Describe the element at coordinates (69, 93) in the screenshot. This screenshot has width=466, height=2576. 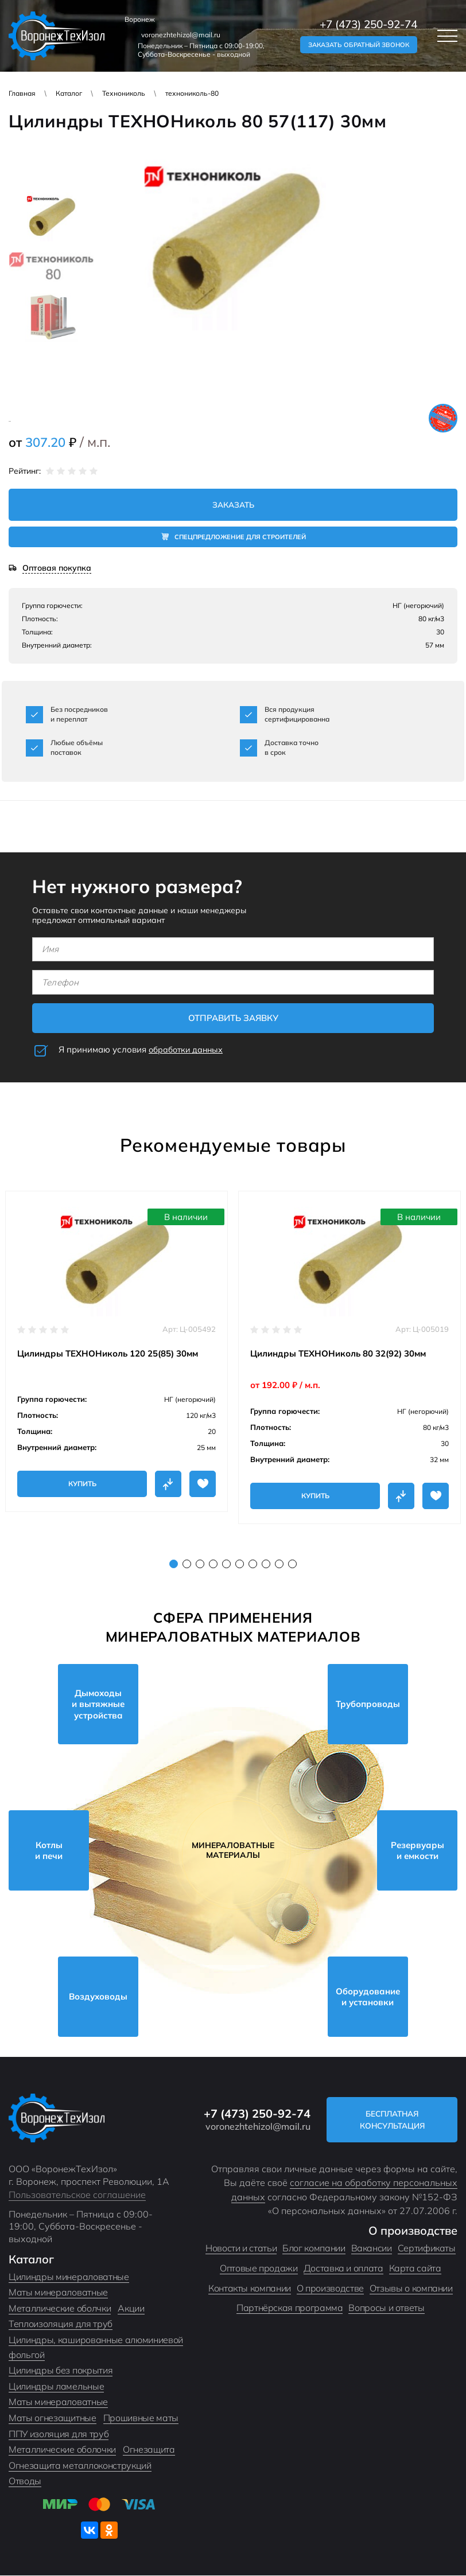
I see `Каталог` at that location.